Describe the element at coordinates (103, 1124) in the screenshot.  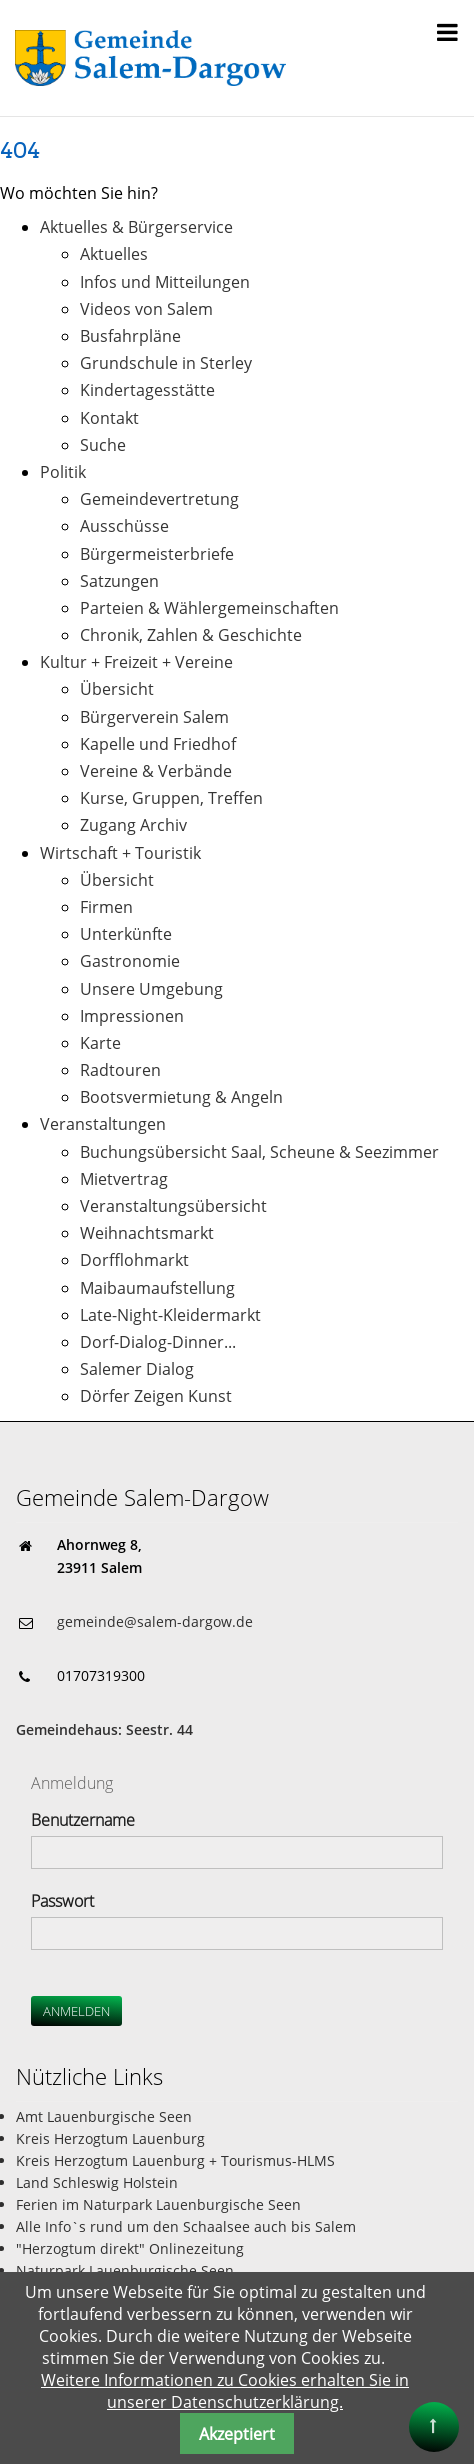
I see `Veranstaltungen` at that location.